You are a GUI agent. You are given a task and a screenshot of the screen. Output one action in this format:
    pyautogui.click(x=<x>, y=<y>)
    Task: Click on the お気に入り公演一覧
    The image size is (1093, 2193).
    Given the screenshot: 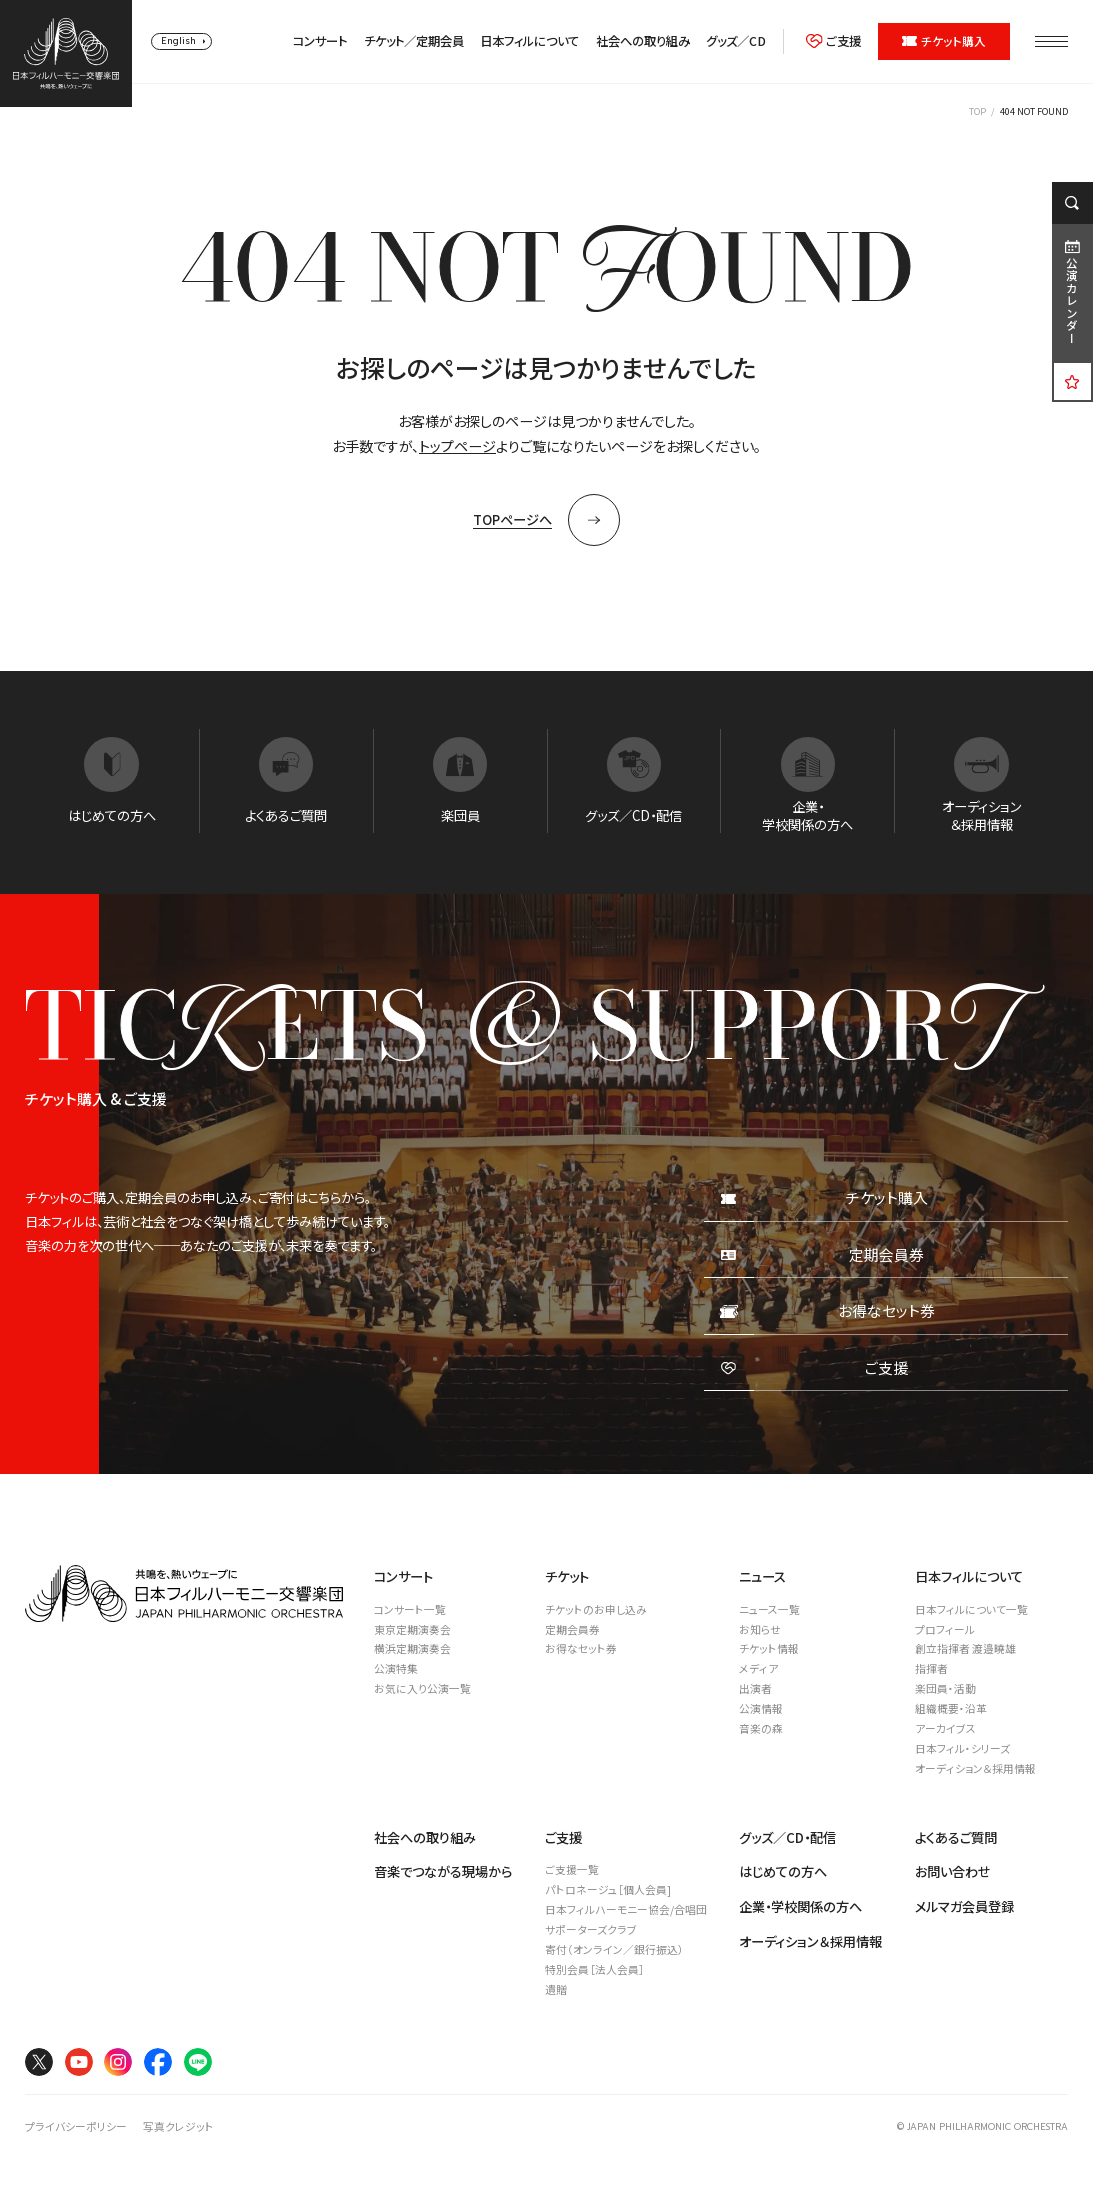 What is the action you would take?
    pyautogui.click(x=422, y=1688)
    